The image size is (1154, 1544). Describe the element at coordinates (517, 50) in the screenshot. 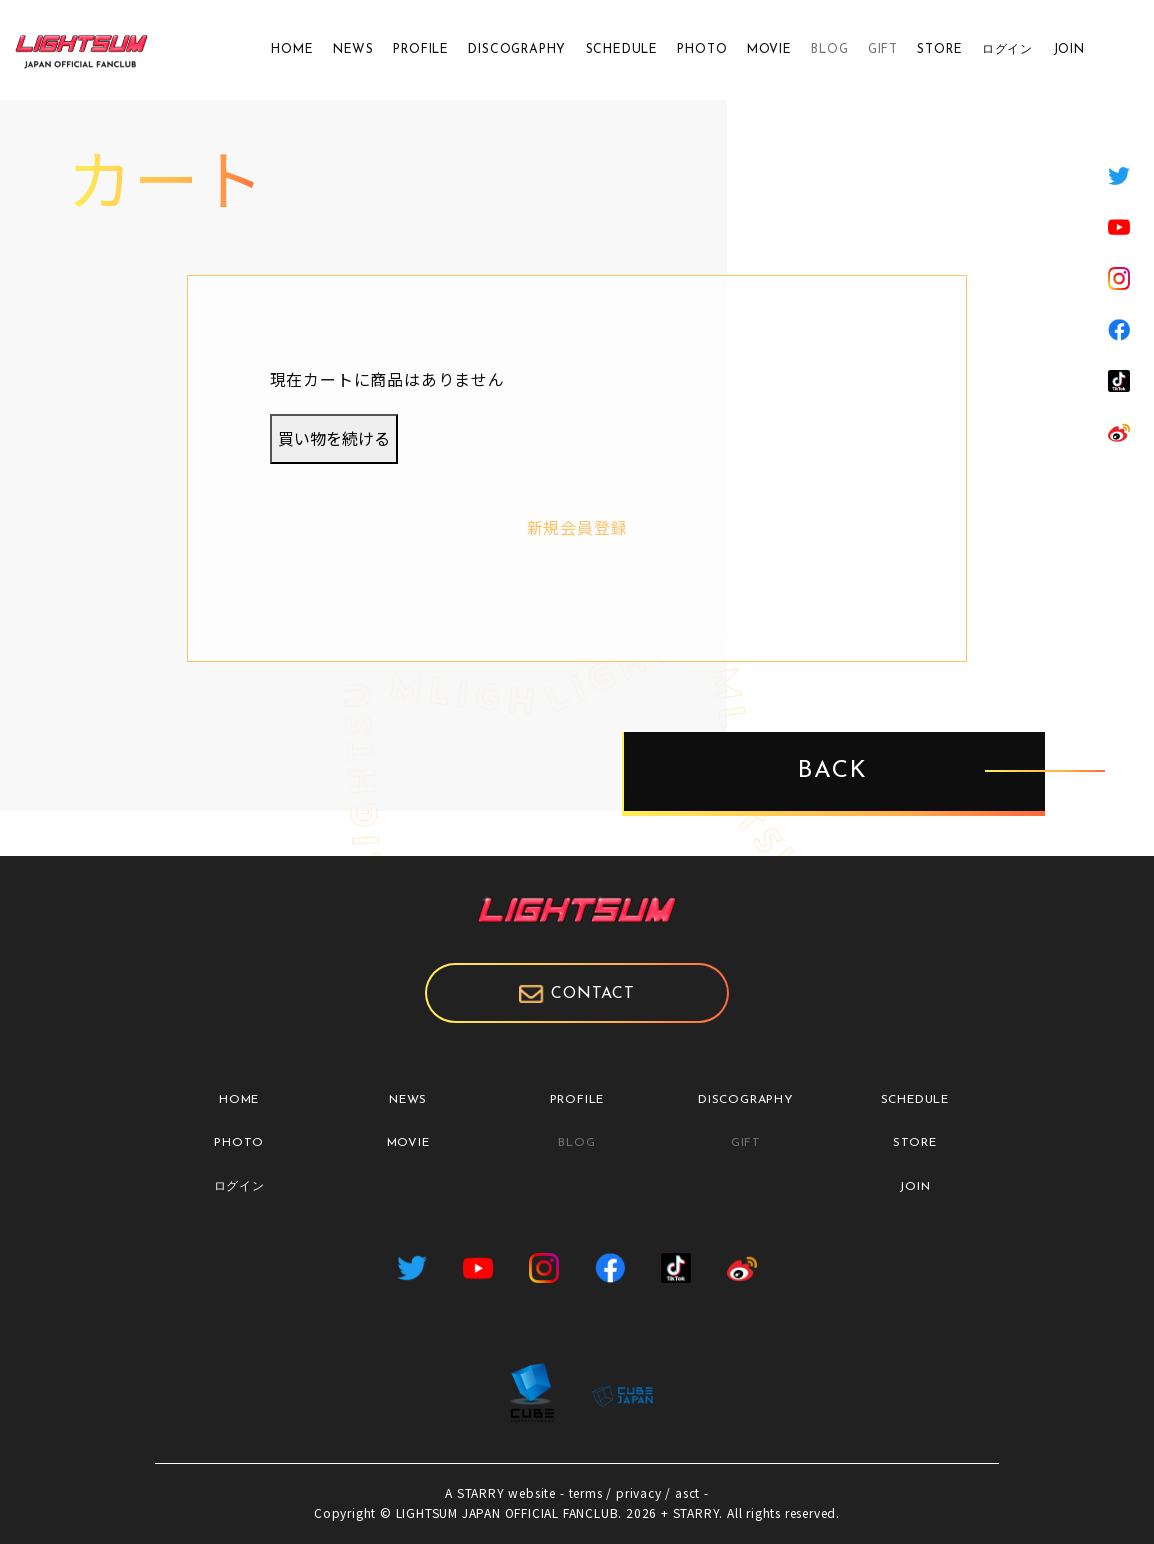

I see `DISCOGRAPHY` at that location.